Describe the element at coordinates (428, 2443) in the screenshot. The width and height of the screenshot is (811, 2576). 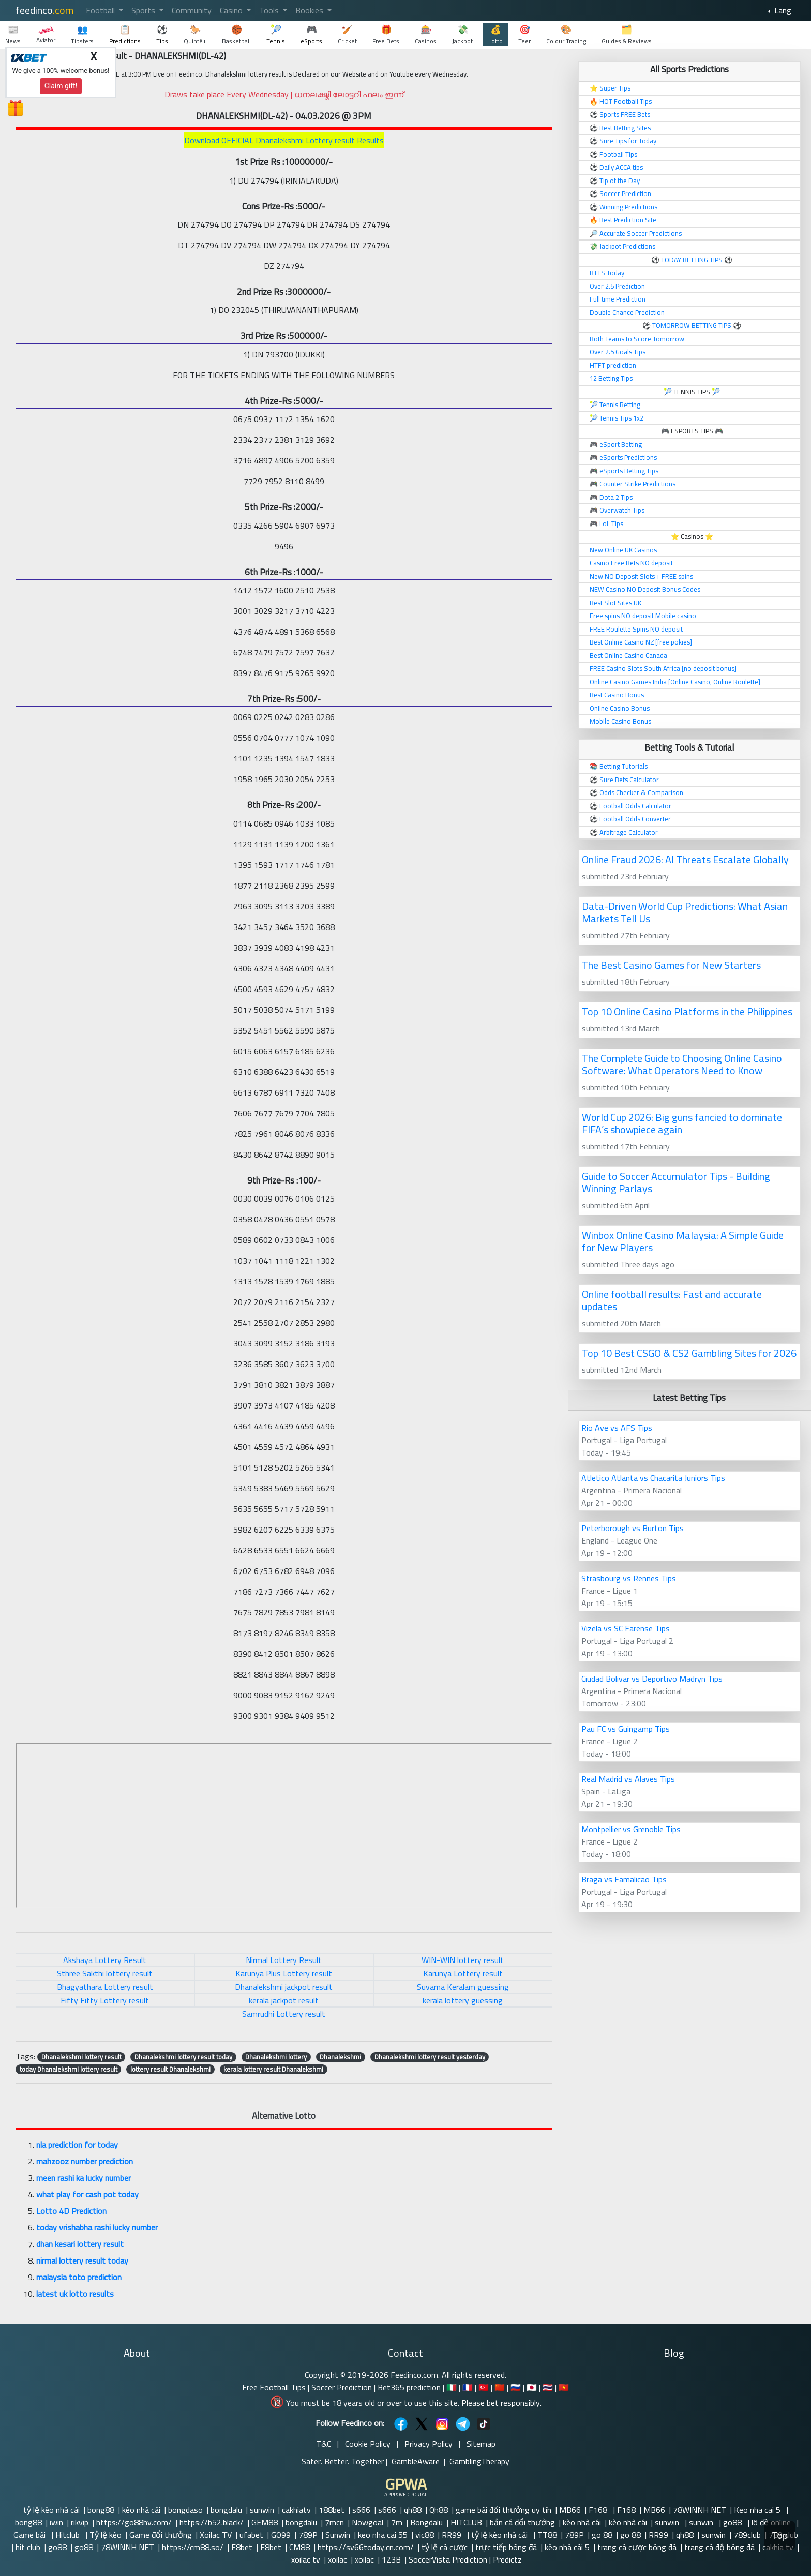
I see `Privacy Policy` at that location.